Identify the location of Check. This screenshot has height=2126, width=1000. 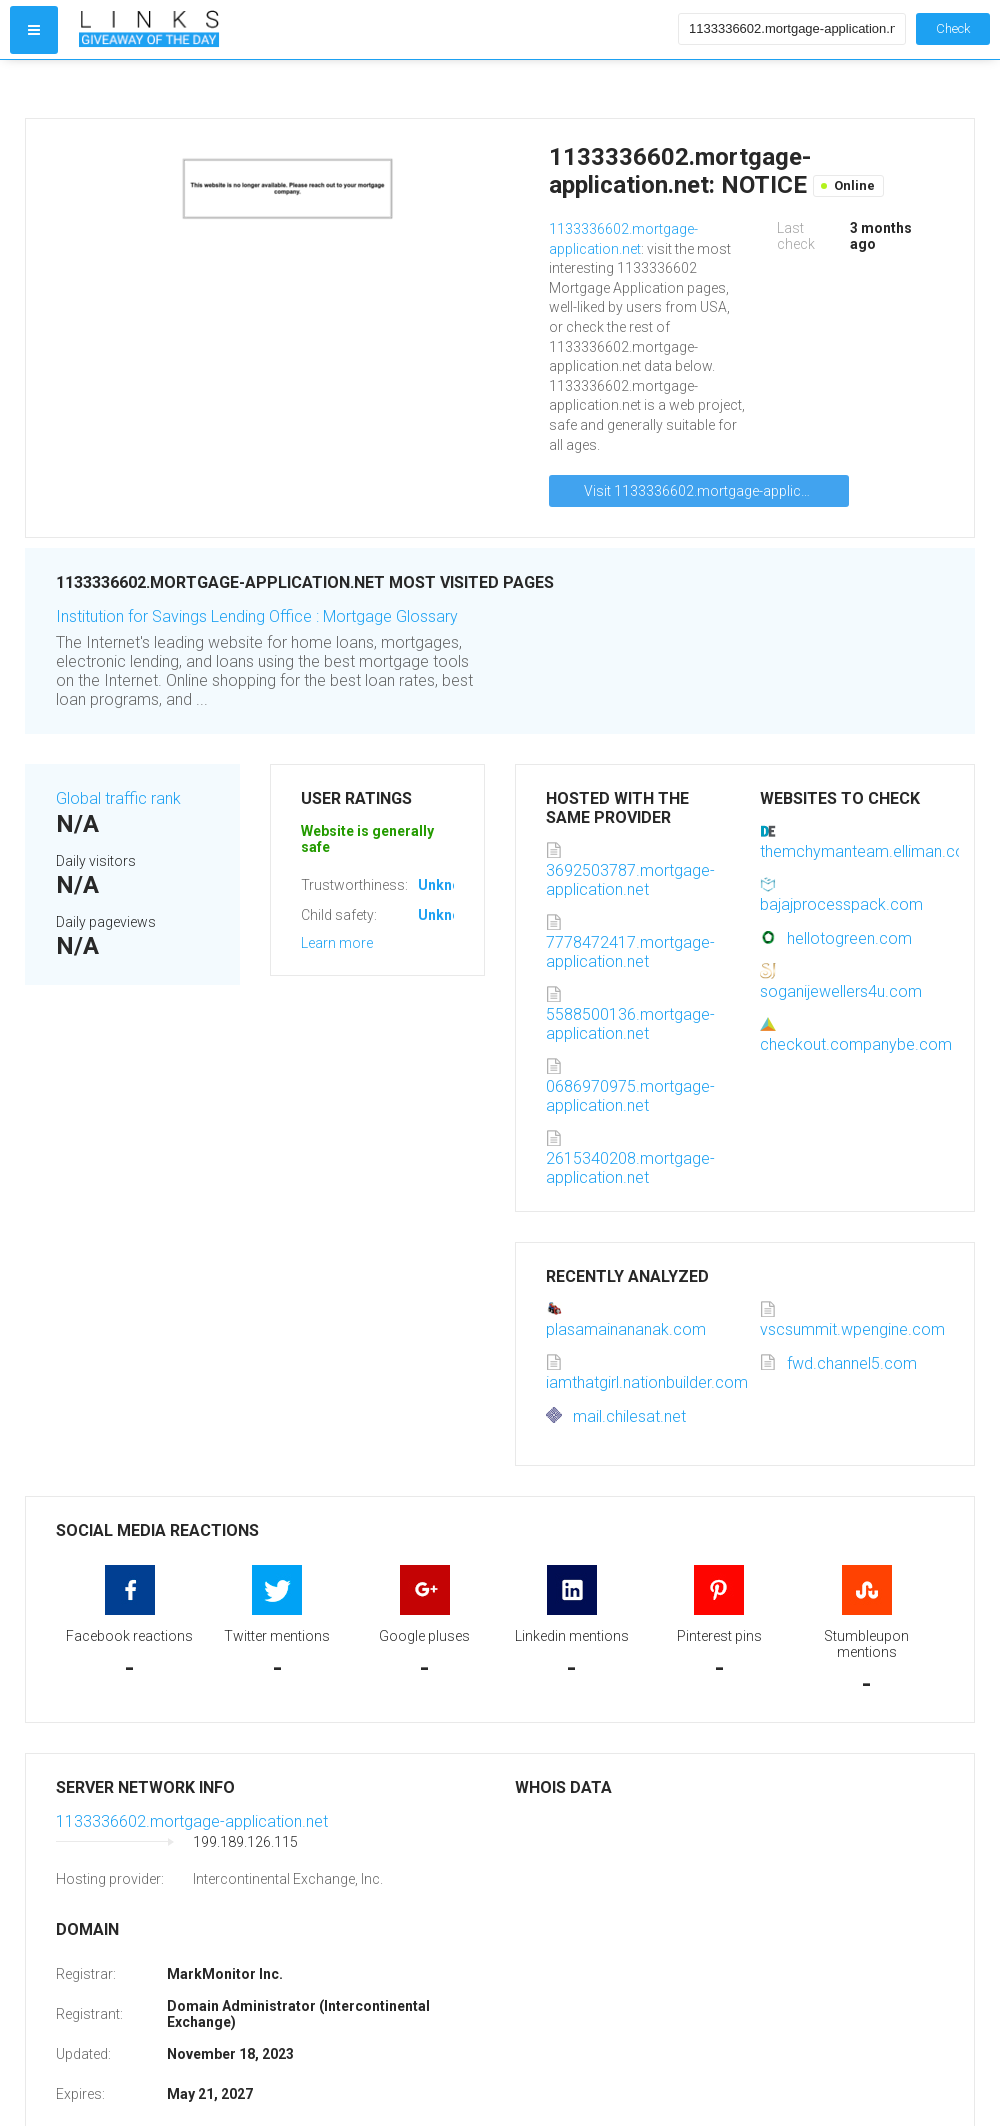
(953, 28).